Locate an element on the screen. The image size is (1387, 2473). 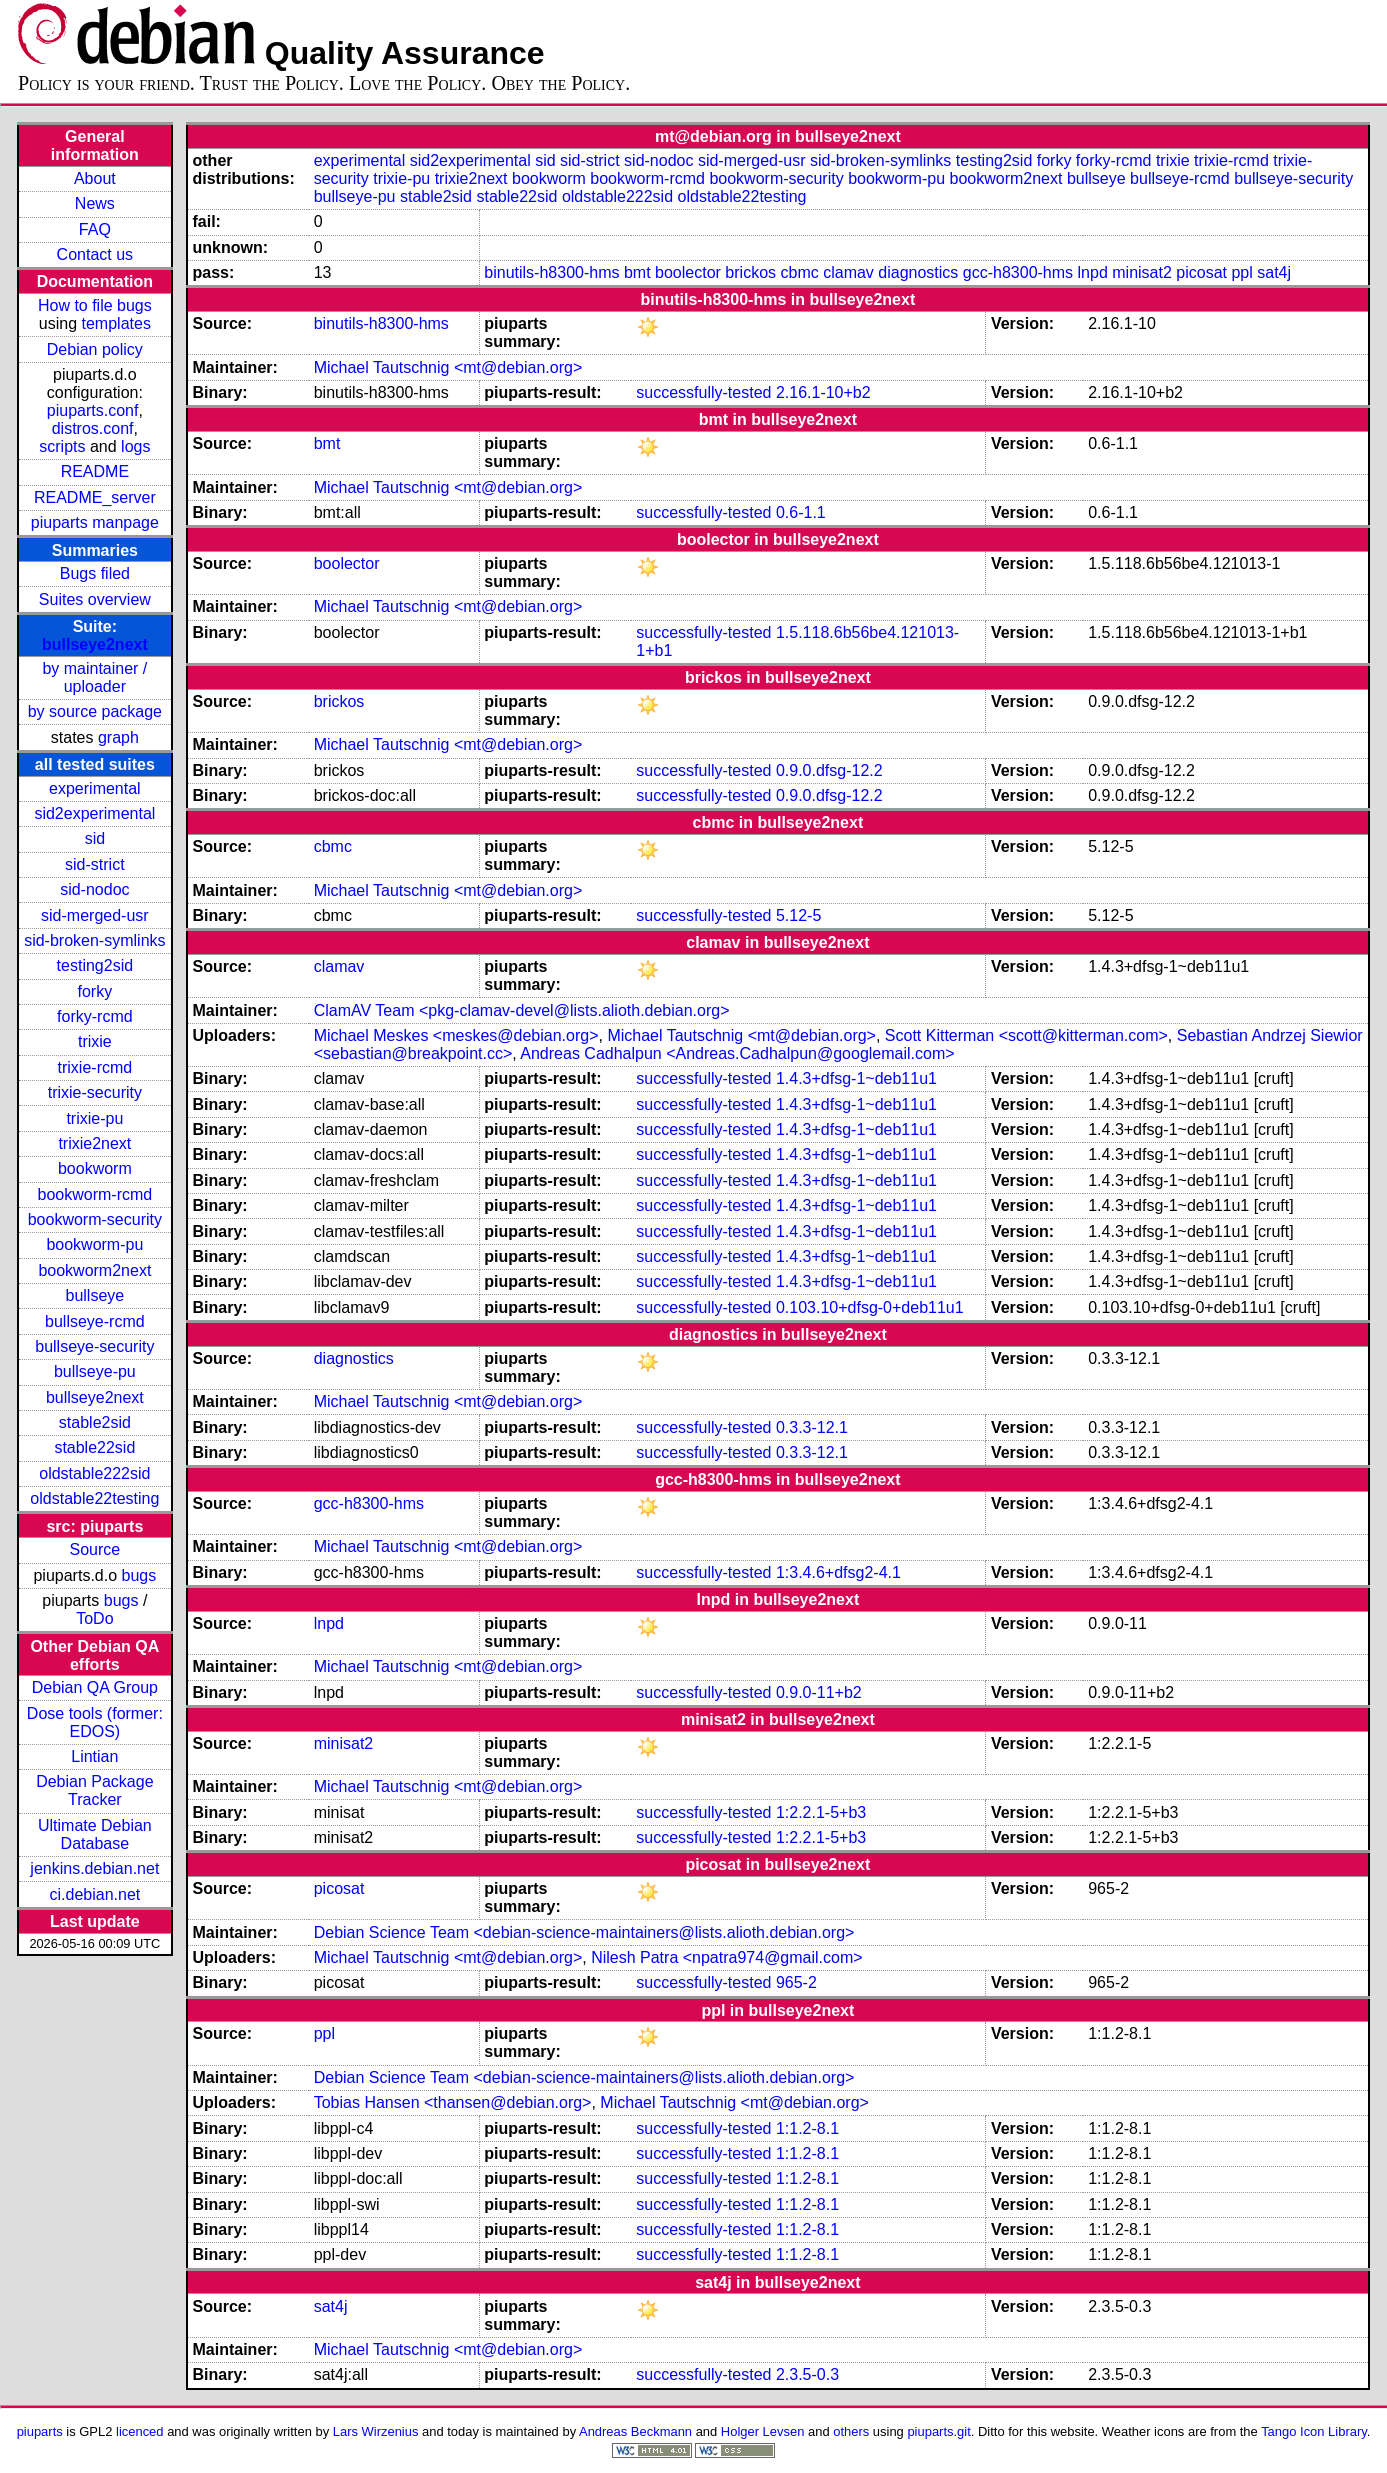
Andreas Cadhalpun <Andreas.Cadhalpun@googlemail.com> is located at coordinates (737, 1053).